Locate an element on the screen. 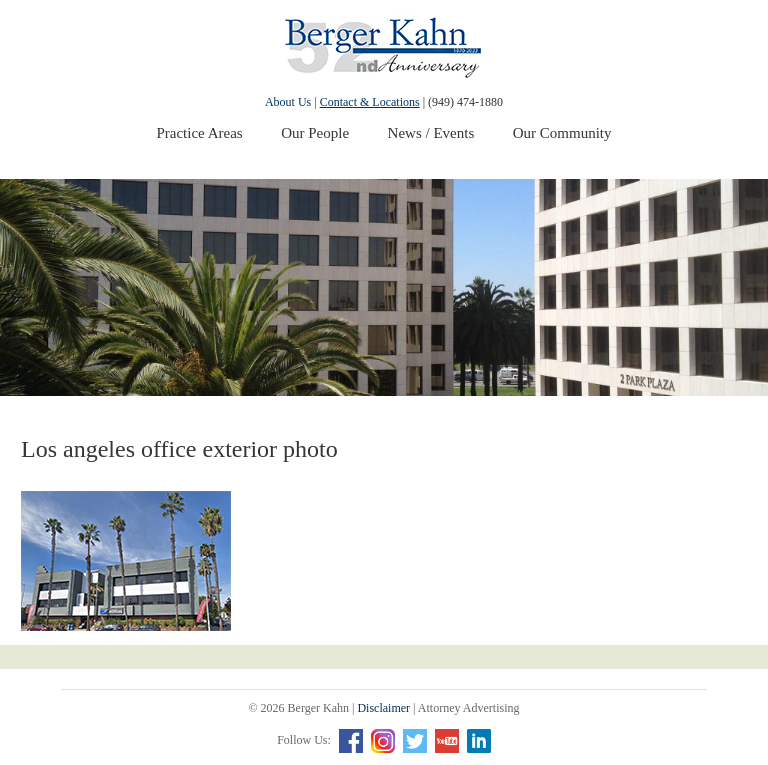 The height and width of the screenshot is (765, 768). Practice Areas is located at coordinates (199, 133).